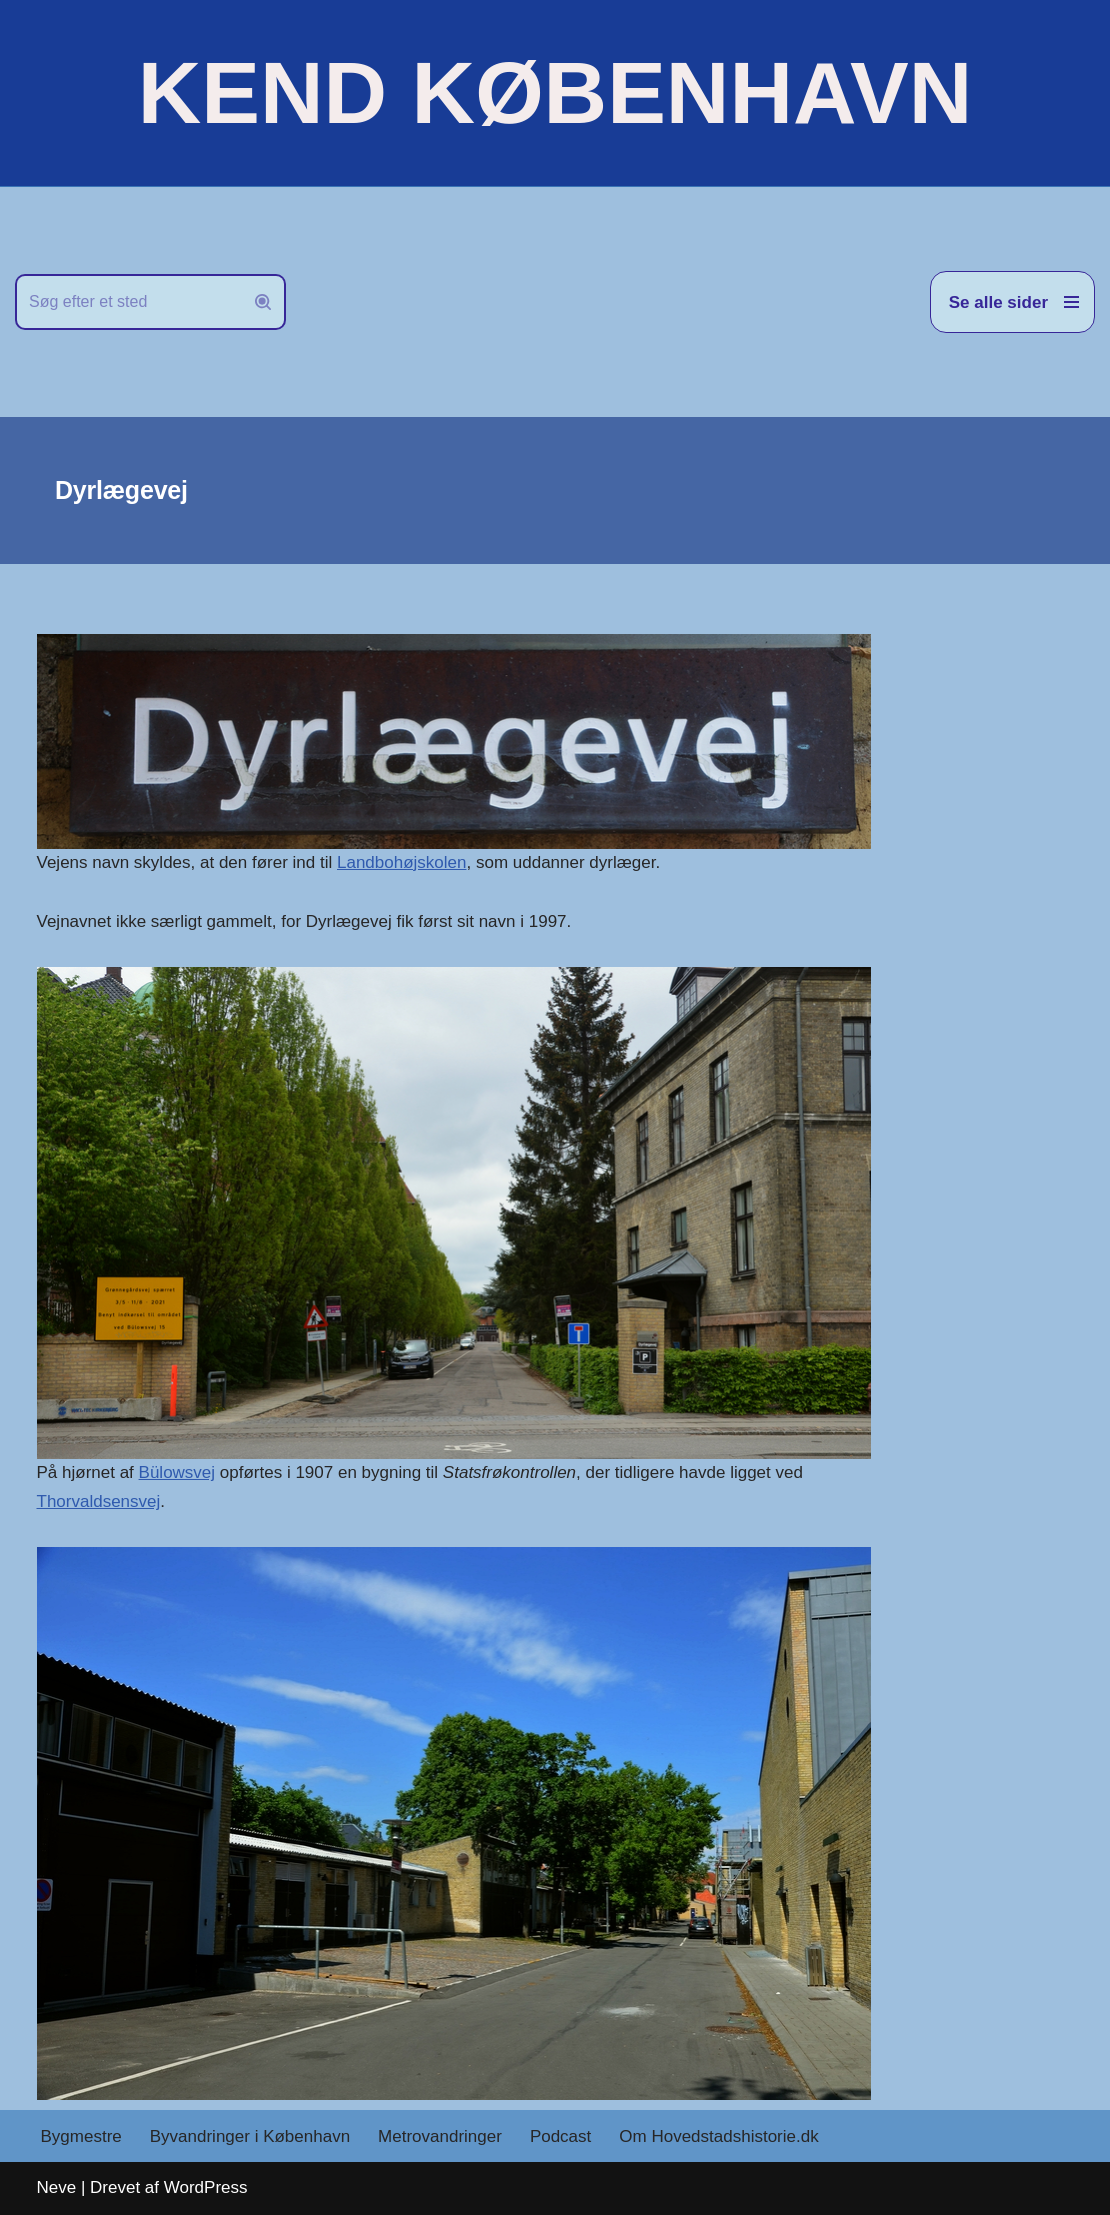 This screenshot has width=1110, height=2215. Describe the element at coordinates (177, 1472) in the screenshot. I see `Bülowsvej` at that location.